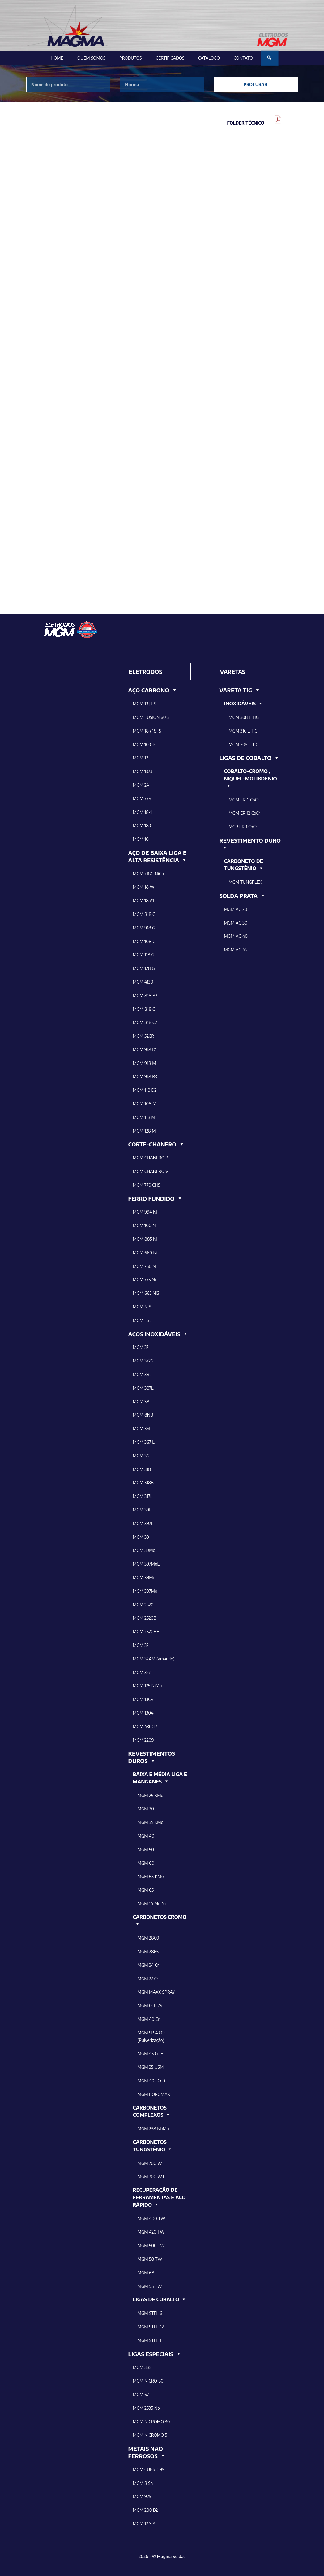  Describe the element at coordinates (142, 771) in the screenshot. I see `MGM 1373` at that location.